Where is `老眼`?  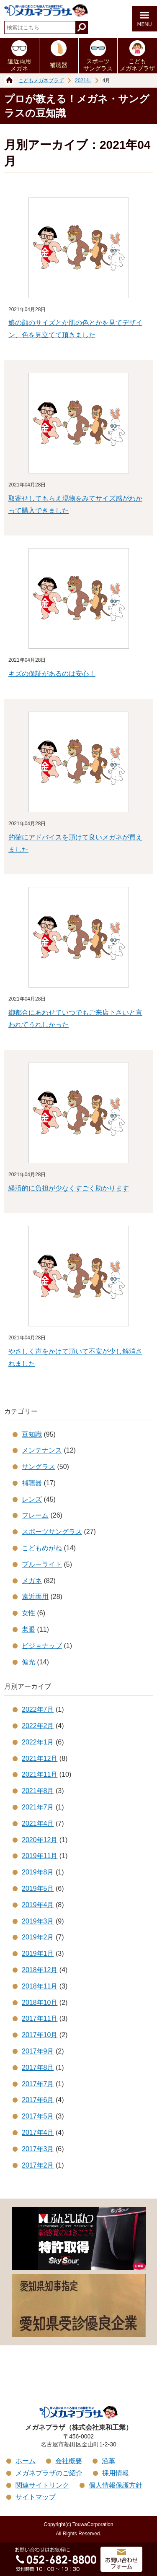
老眼 is located at coordinates (28, 1629).